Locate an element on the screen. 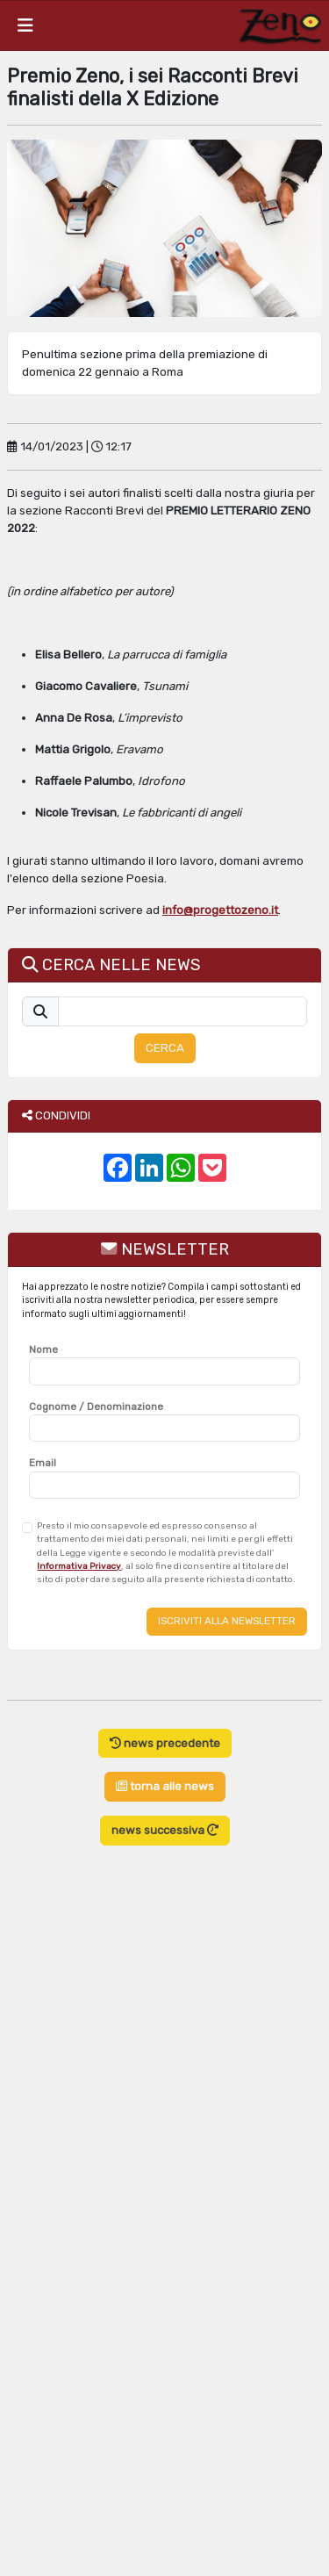  news precedente is located at coordinates (165, 1743).